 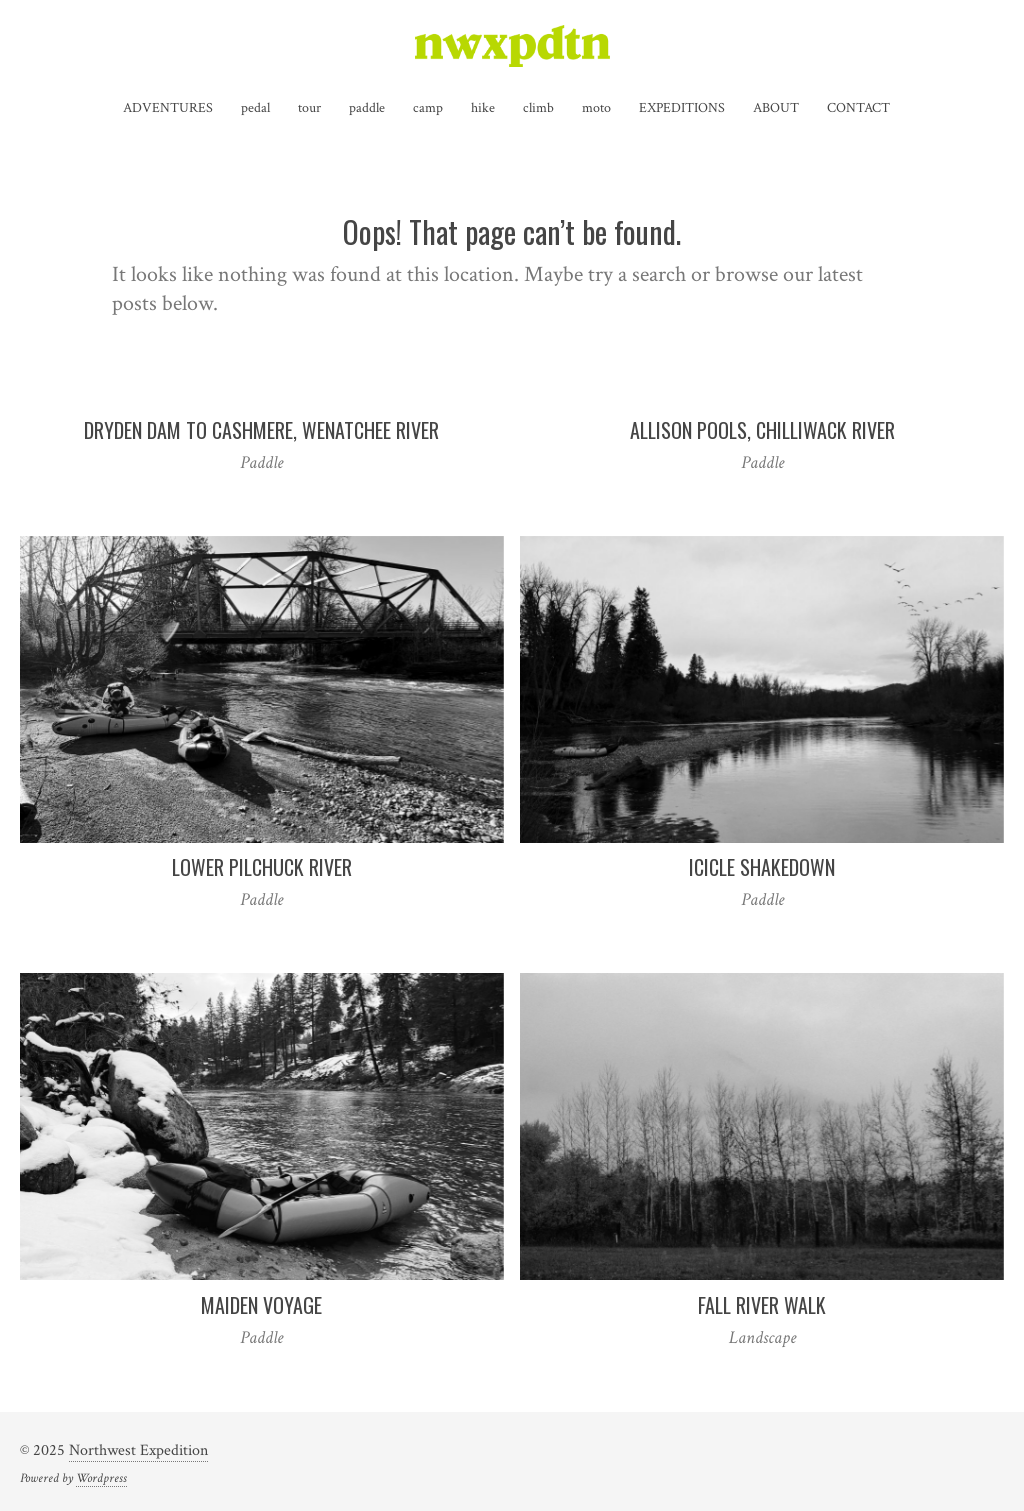 I want to click on Lower Pilchuck River, so click(x=262, y=867).